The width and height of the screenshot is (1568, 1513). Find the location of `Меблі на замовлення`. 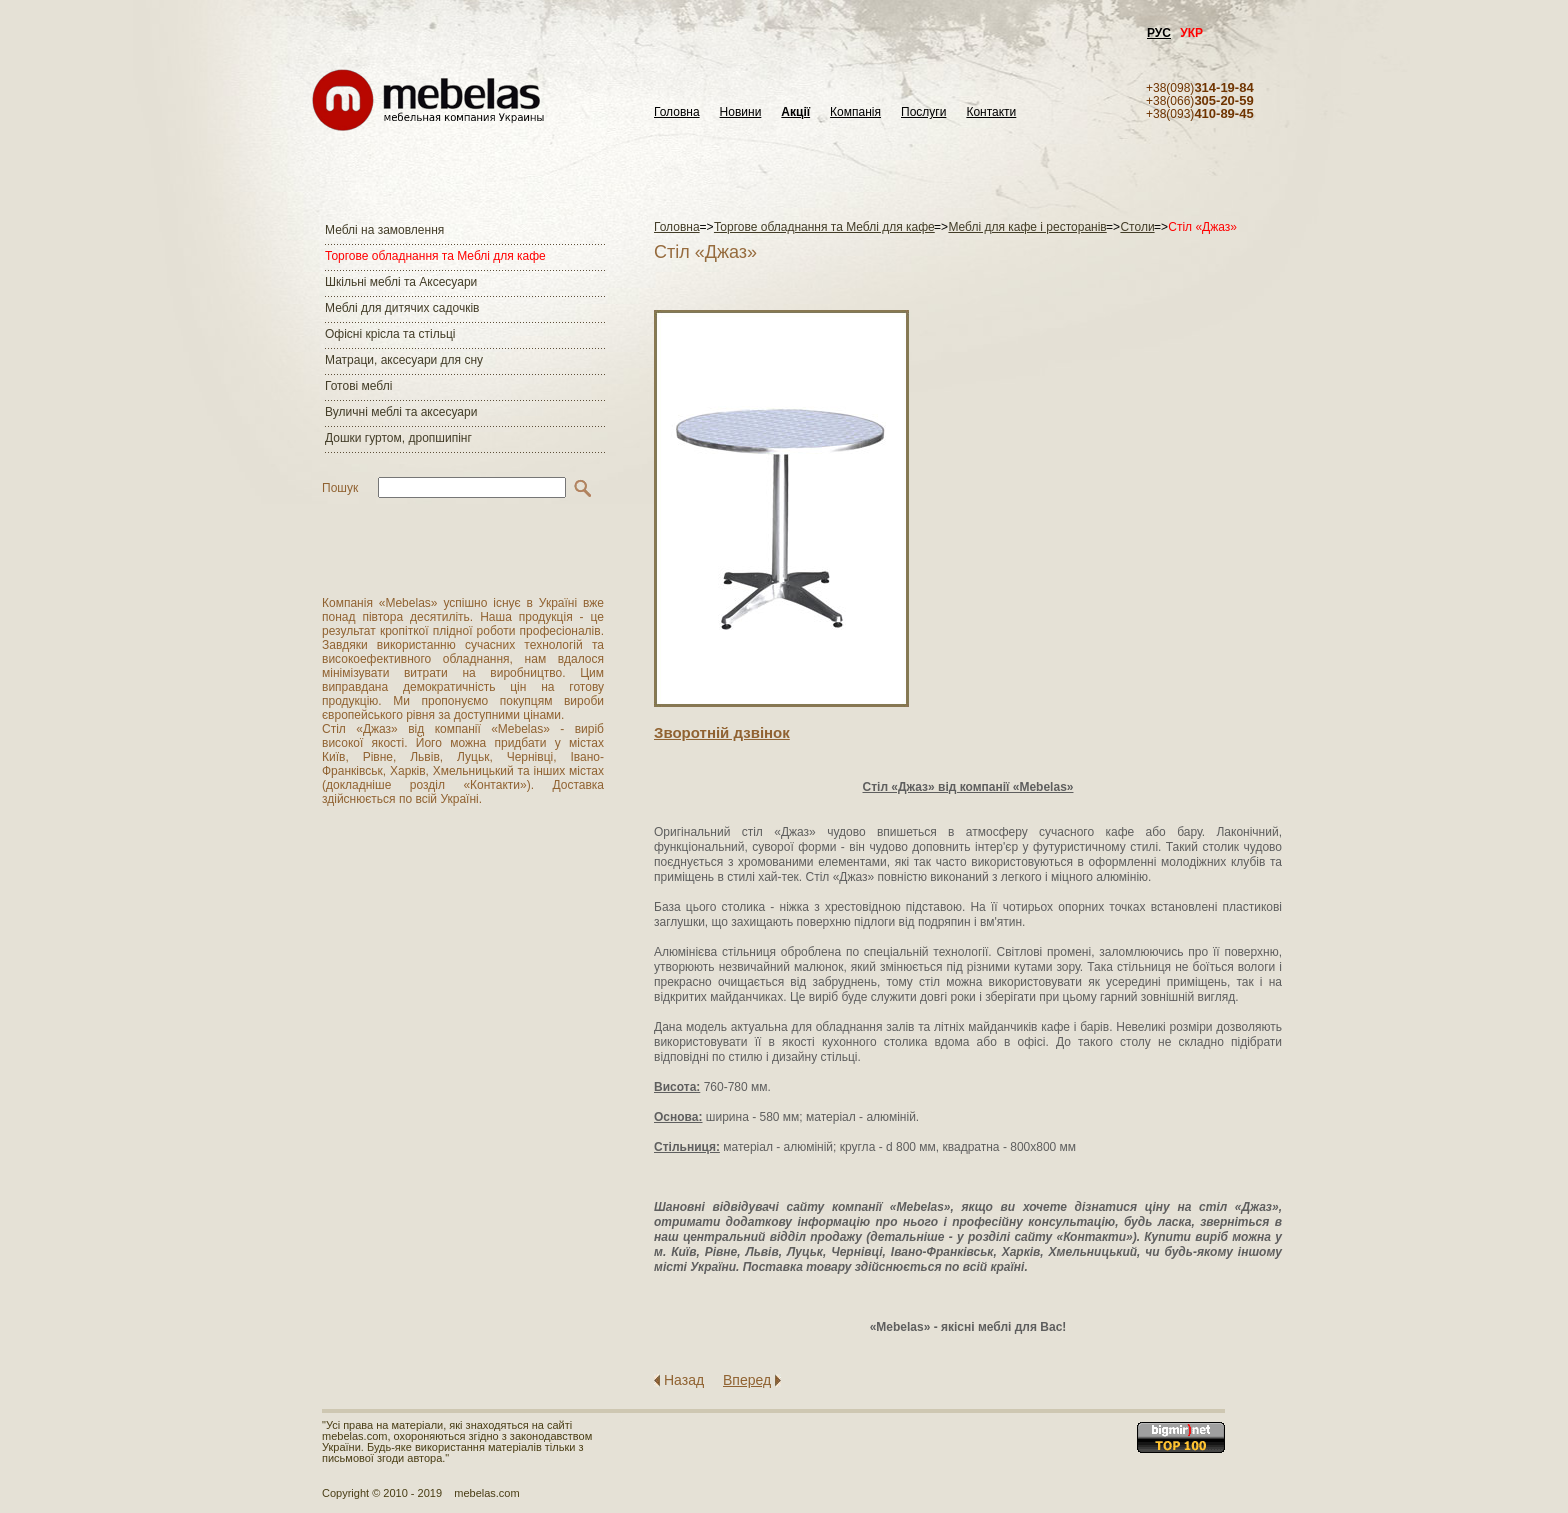

Меблі на замовлення is located at coordinates (384, 230).